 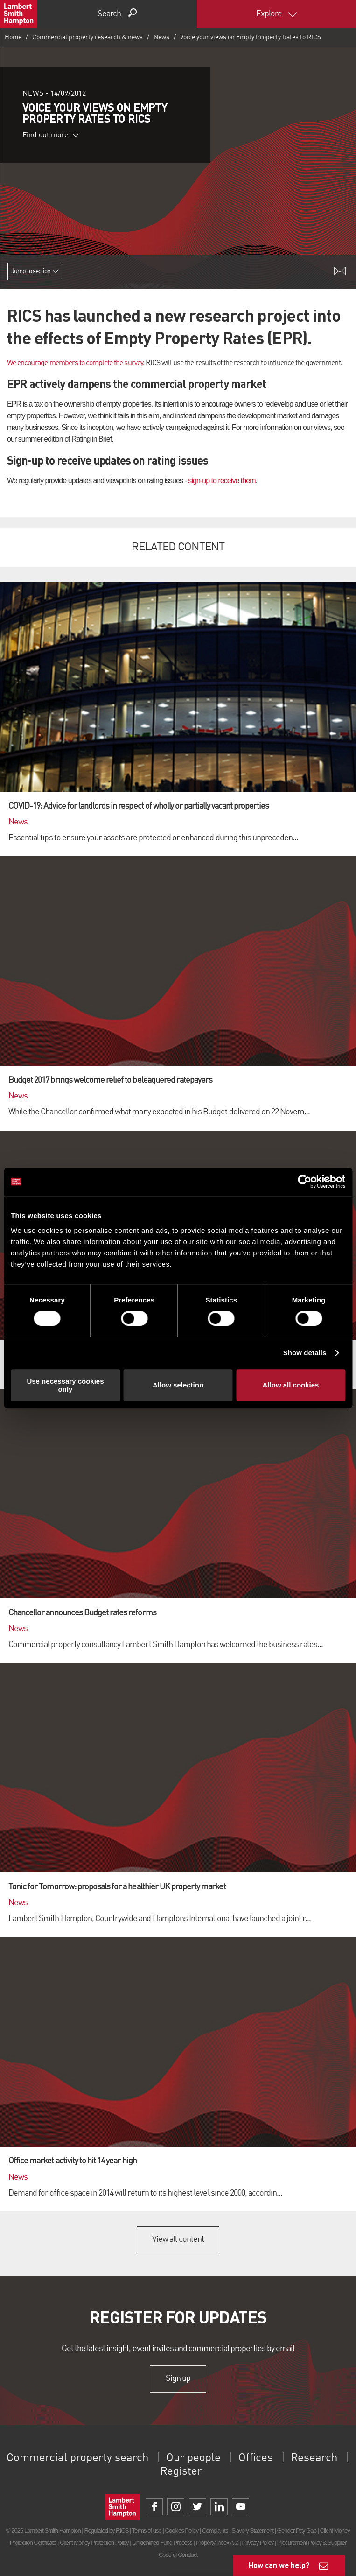 I want to click on Allow all cookies, so click(x=291, y=1385).